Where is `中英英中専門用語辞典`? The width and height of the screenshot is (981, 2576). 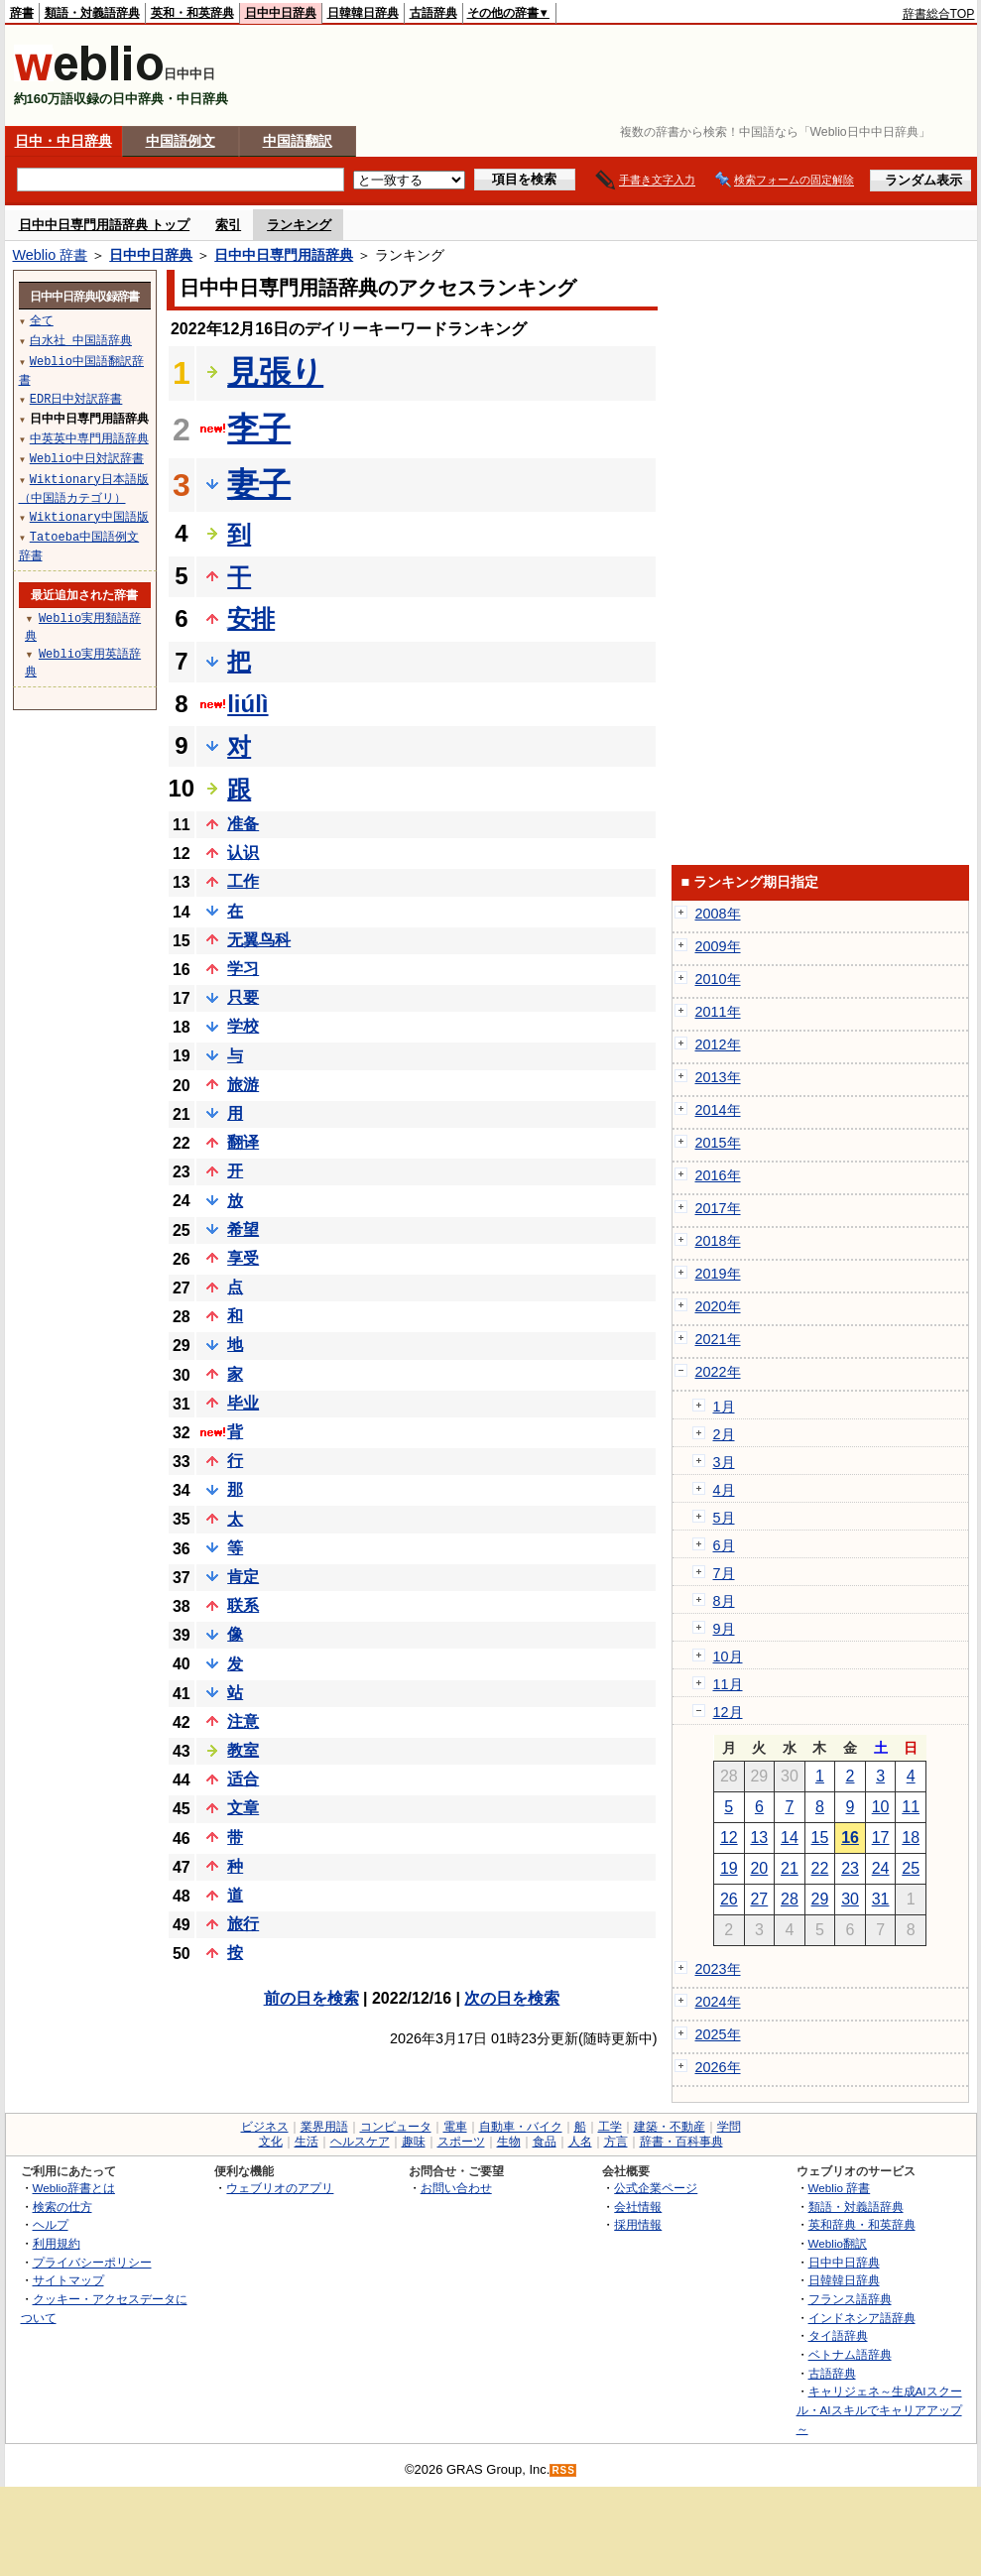
中英英中専門用語辞典 is located at coordinates (89, 437).